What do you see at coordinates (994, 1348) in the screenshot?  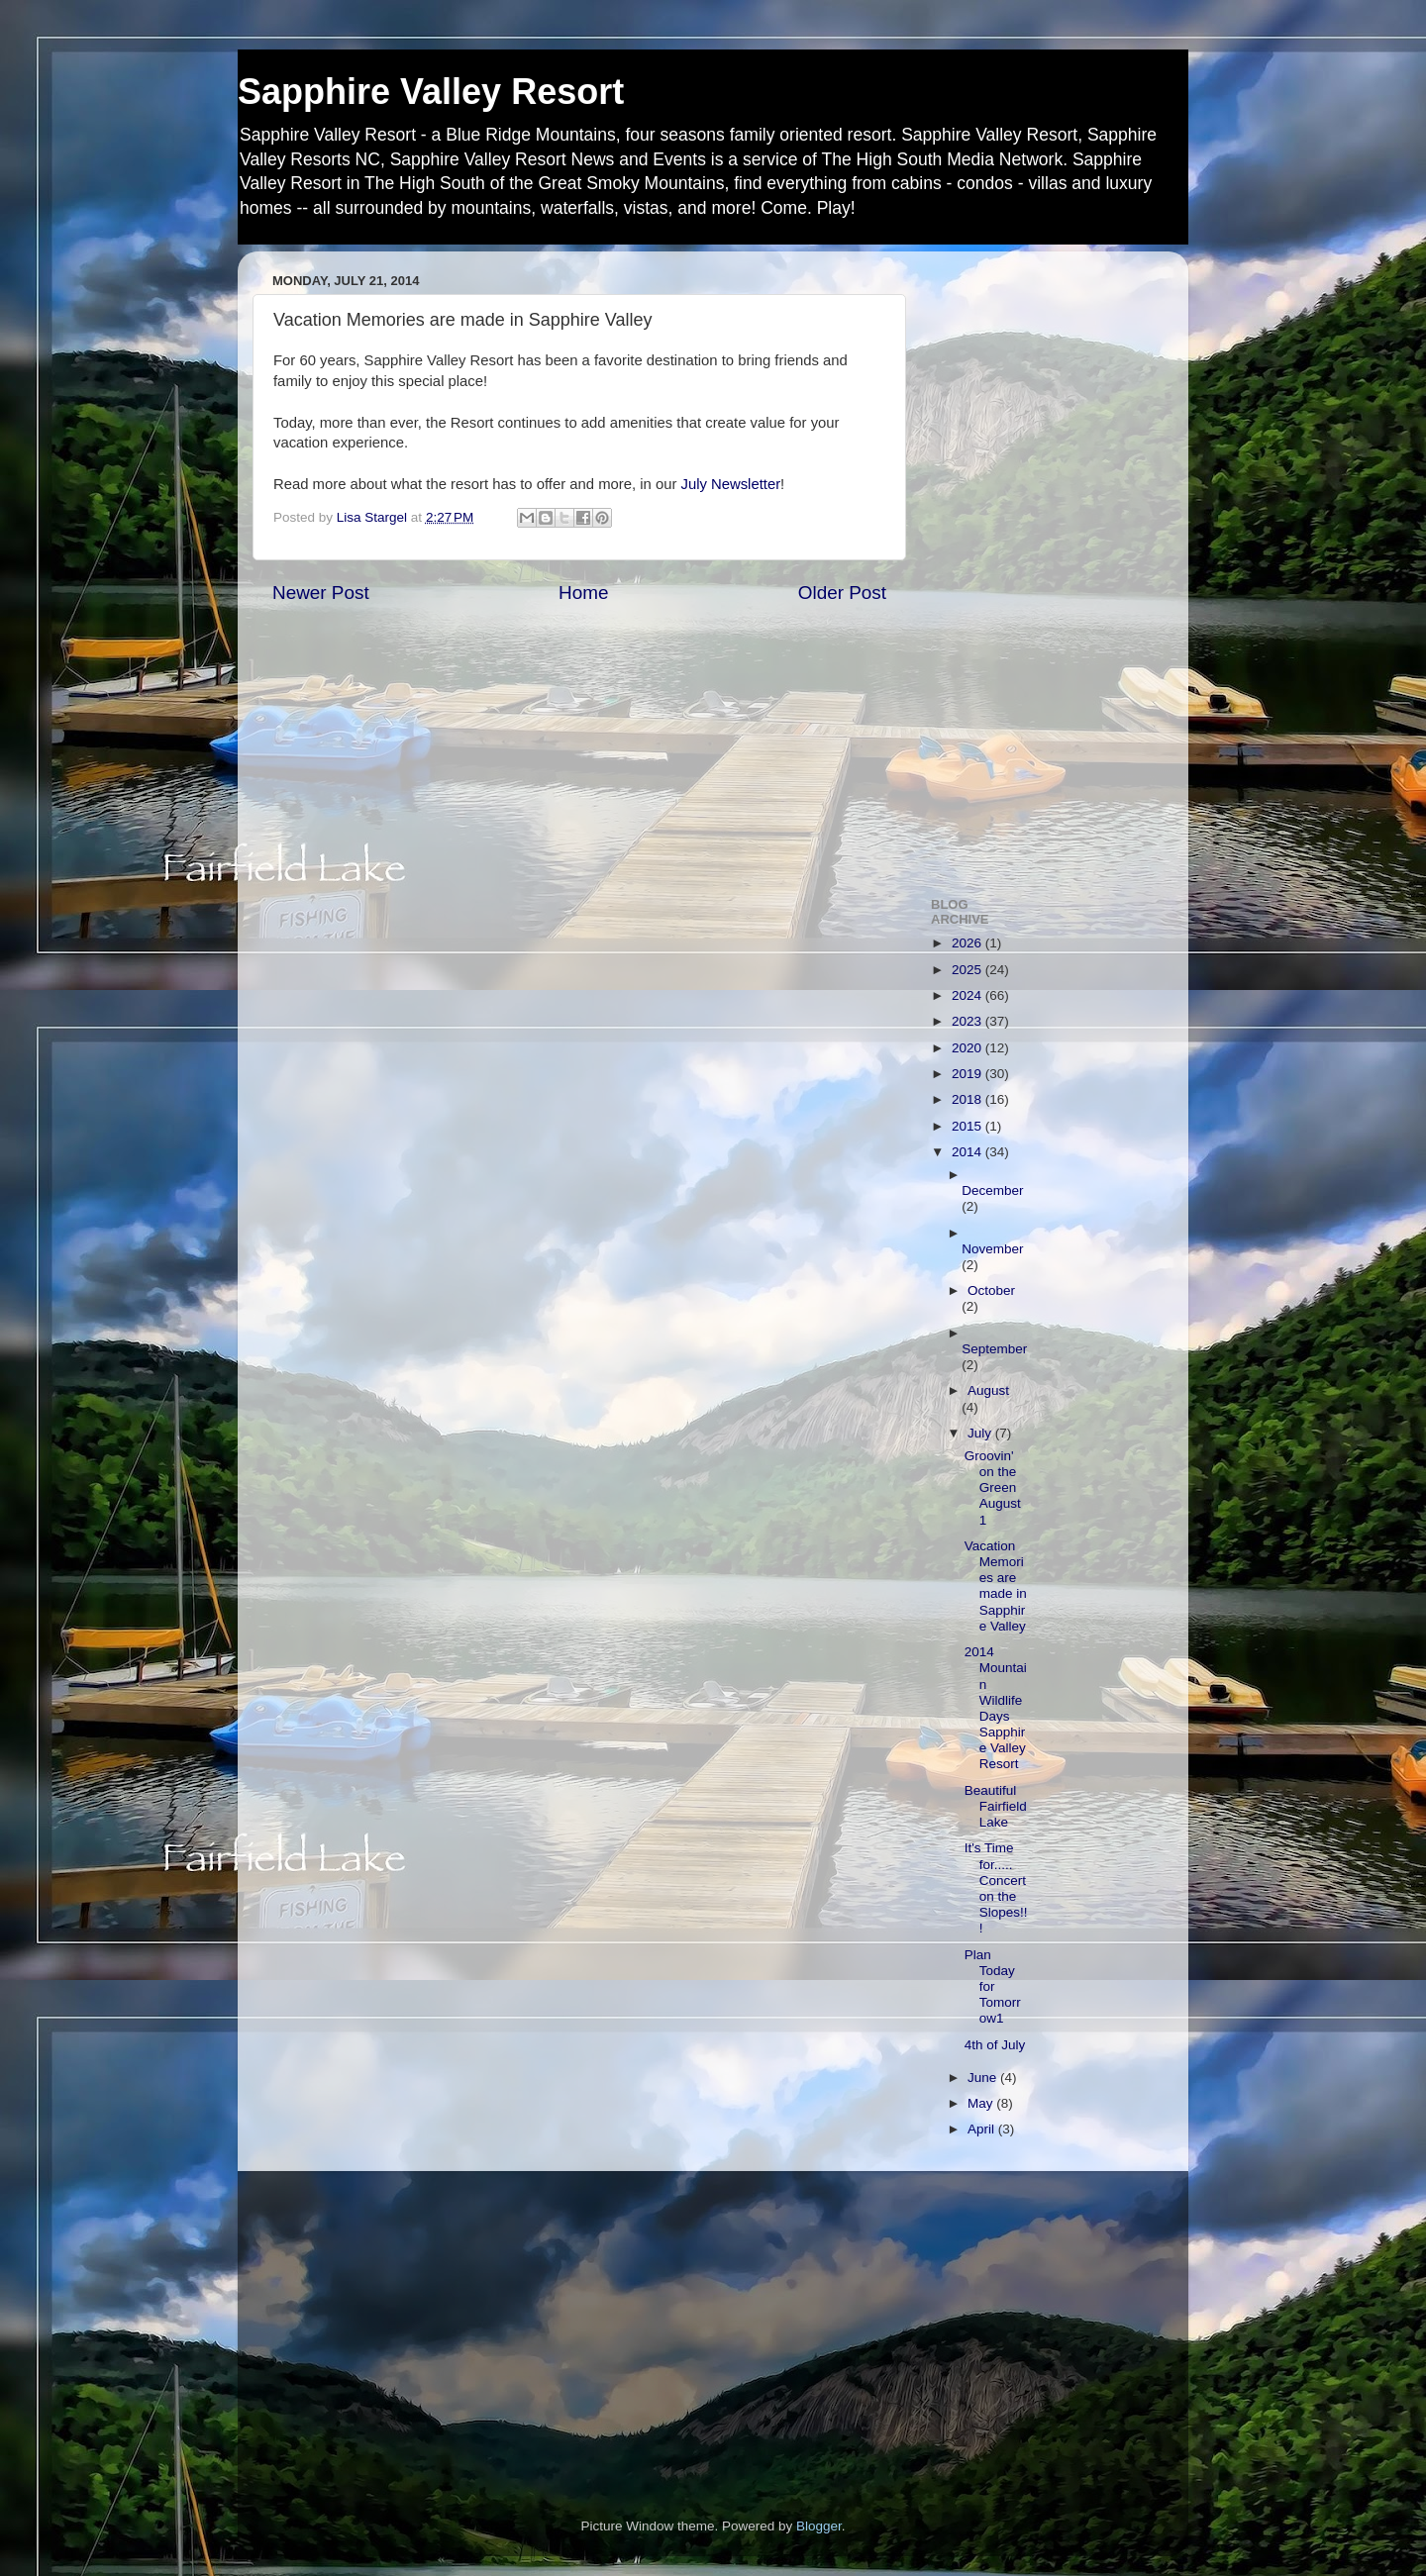 I see `September` at bounding box center [994, 1348].